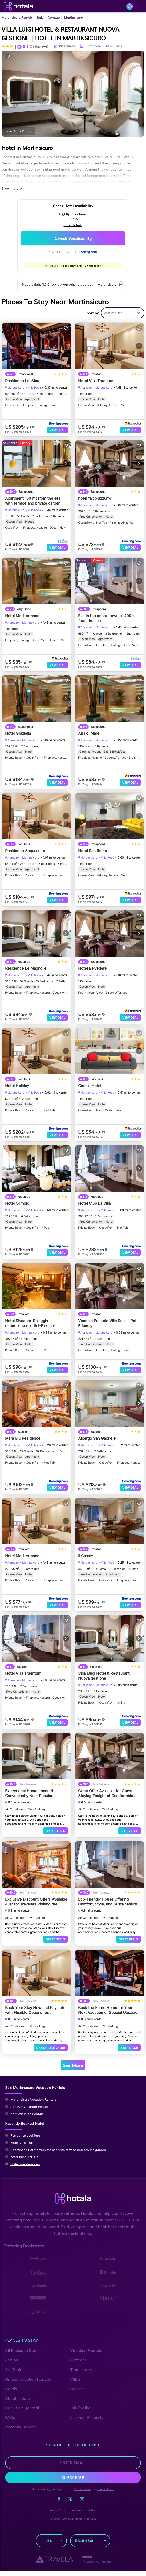 The height and width of the screenshot is (2576, 146). I want to click on Eco-Friendly House Offering Comfort, Style, and Sustainability for Travelers Visiting Martinsicuro, so click(108, 1902).